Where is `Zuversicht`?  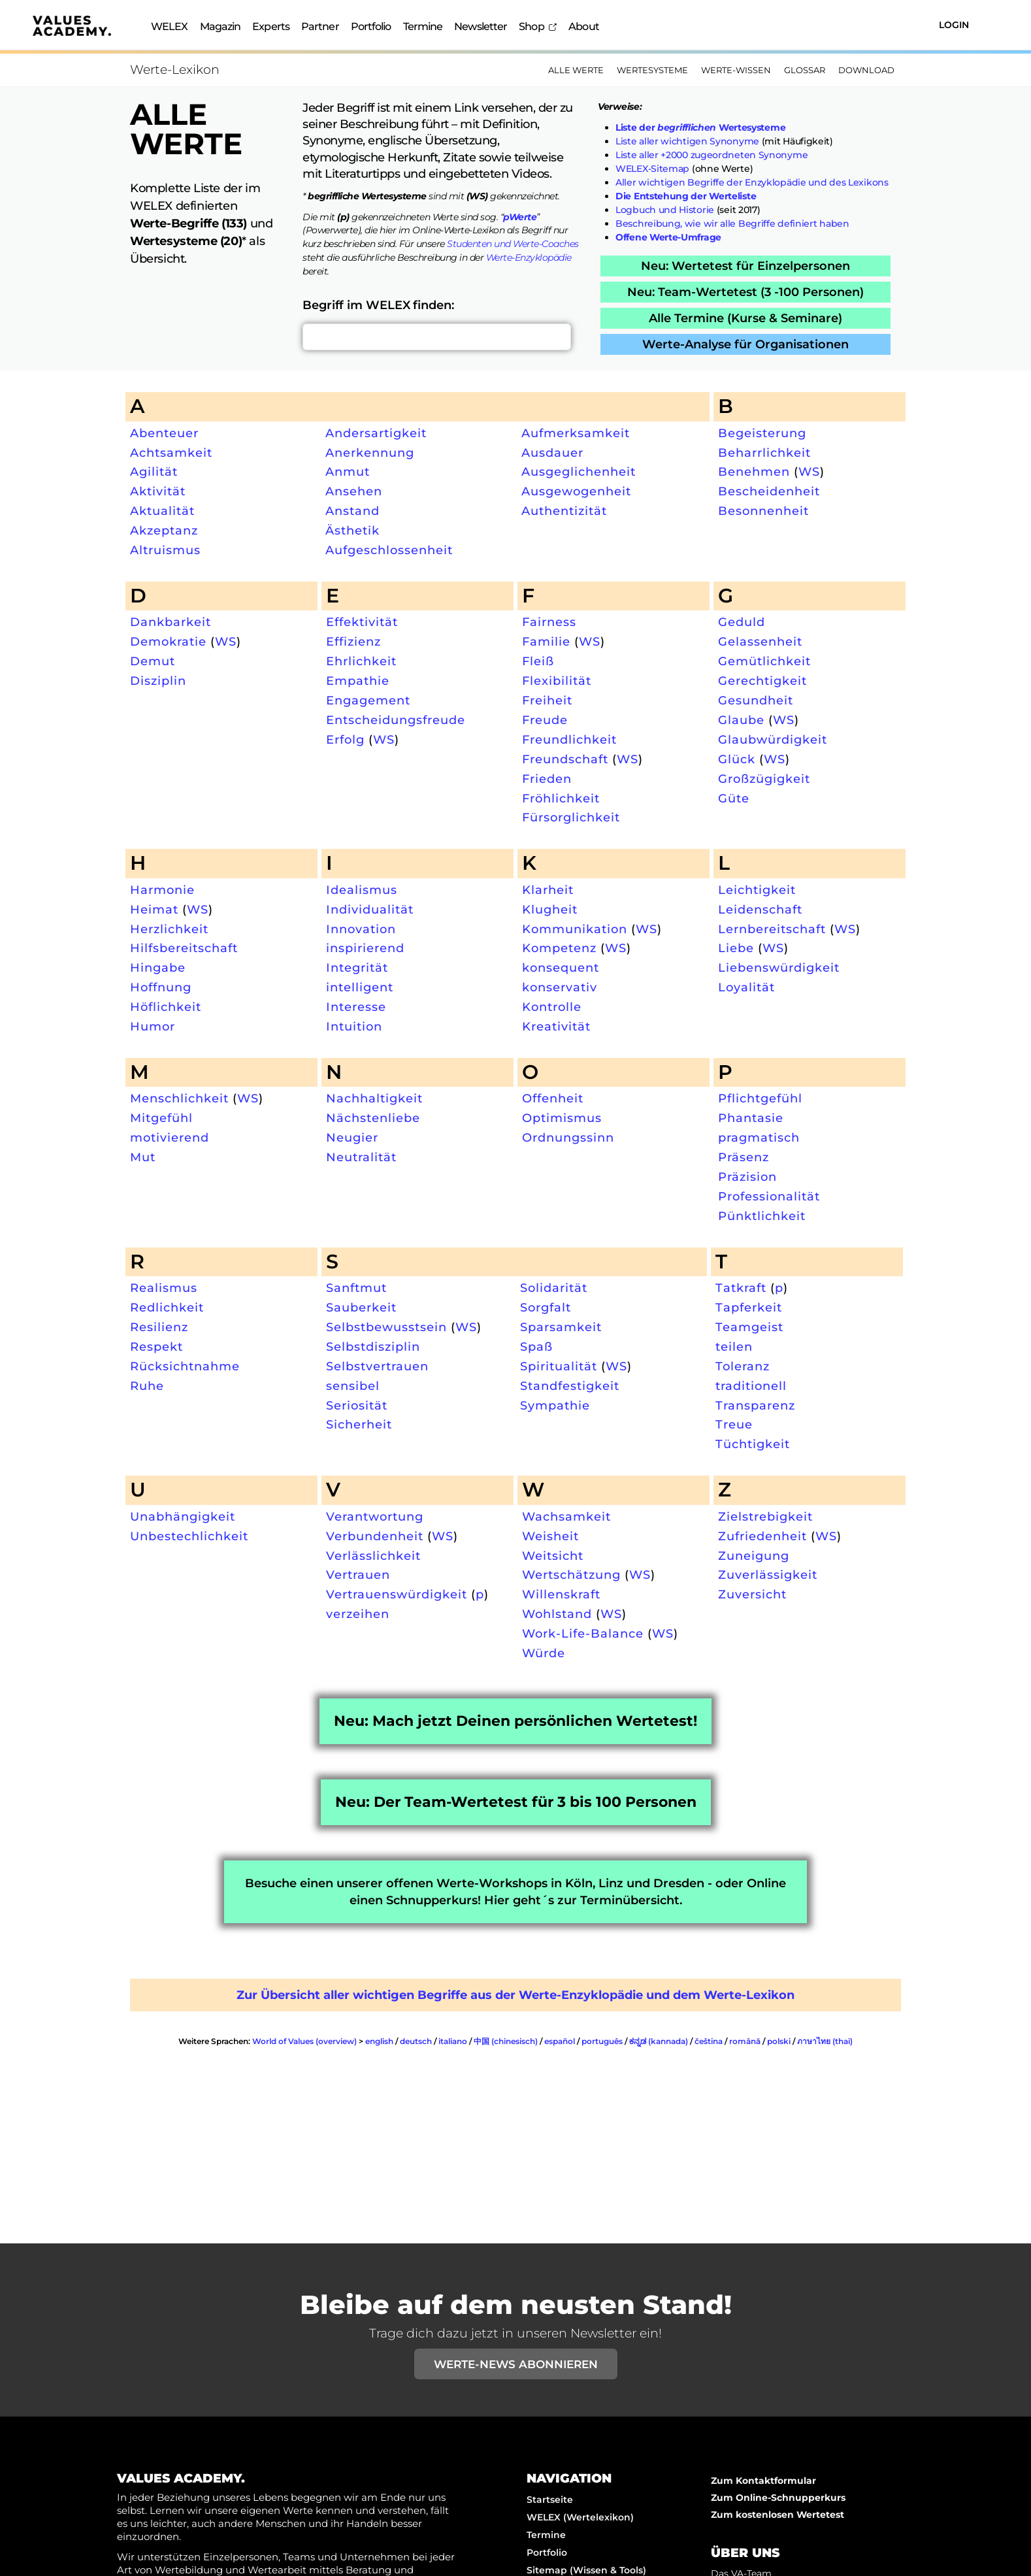 Zuversicht is located at coordinates (752, 1594).